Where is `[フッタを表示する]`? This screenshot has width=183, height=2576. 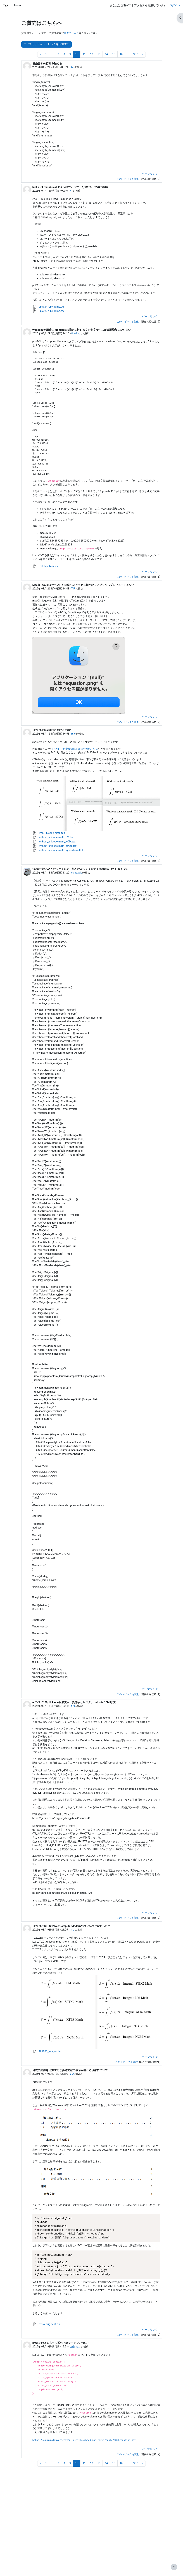
[フッタを表示する] is located at coordinates (174, 2567).